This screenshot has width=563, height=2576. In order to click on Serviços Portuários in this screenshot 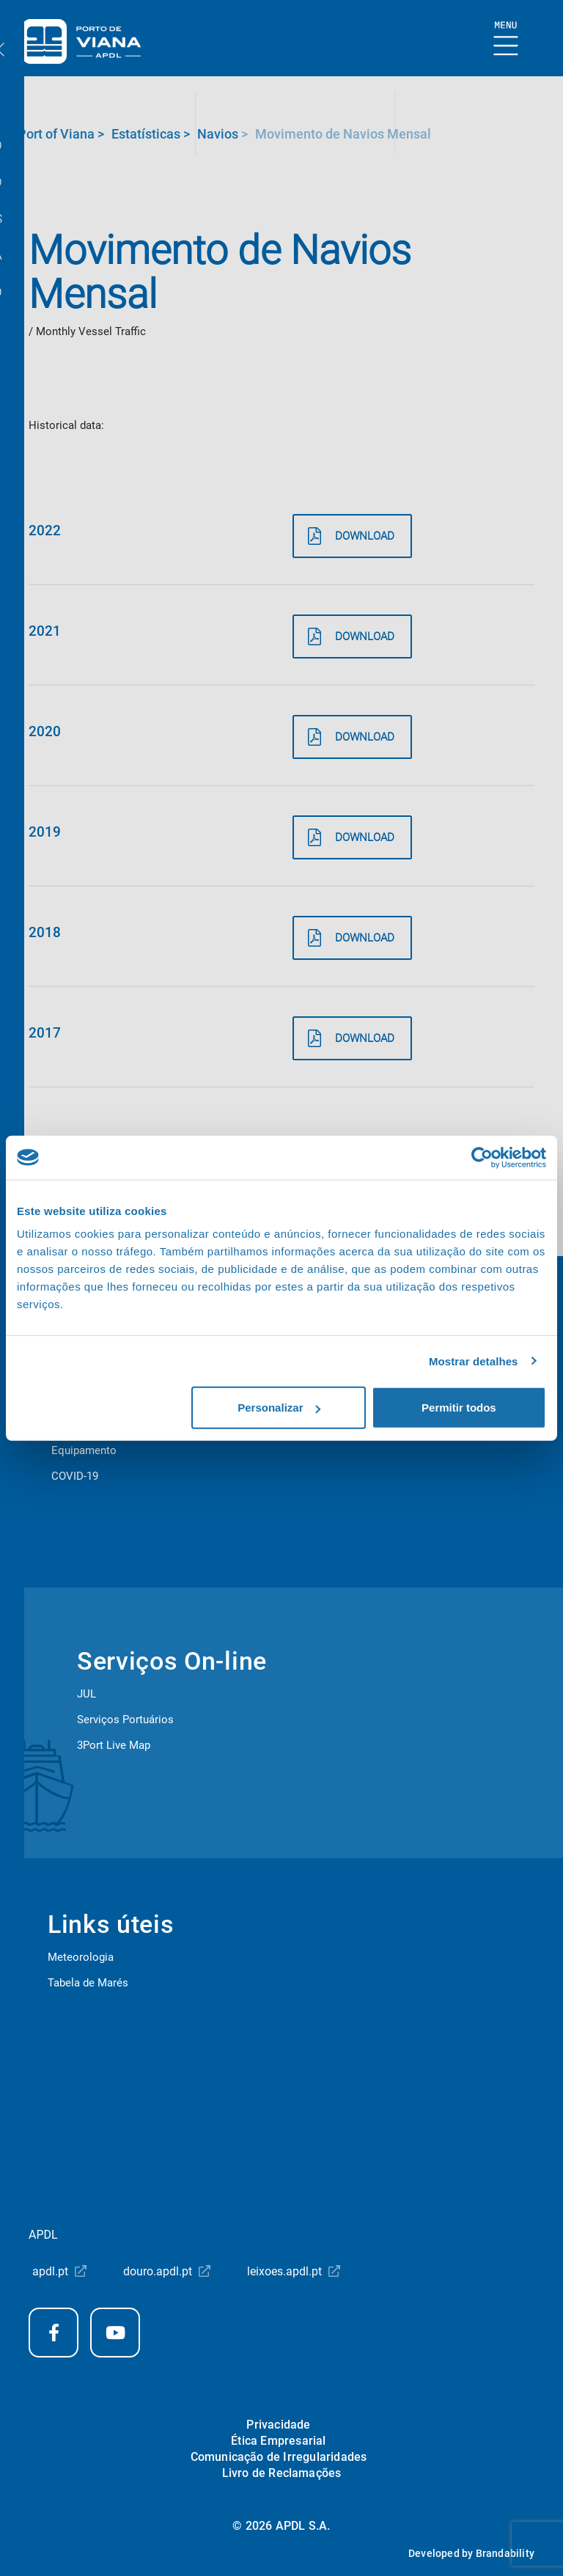, I will do `click(125, 1719)`.